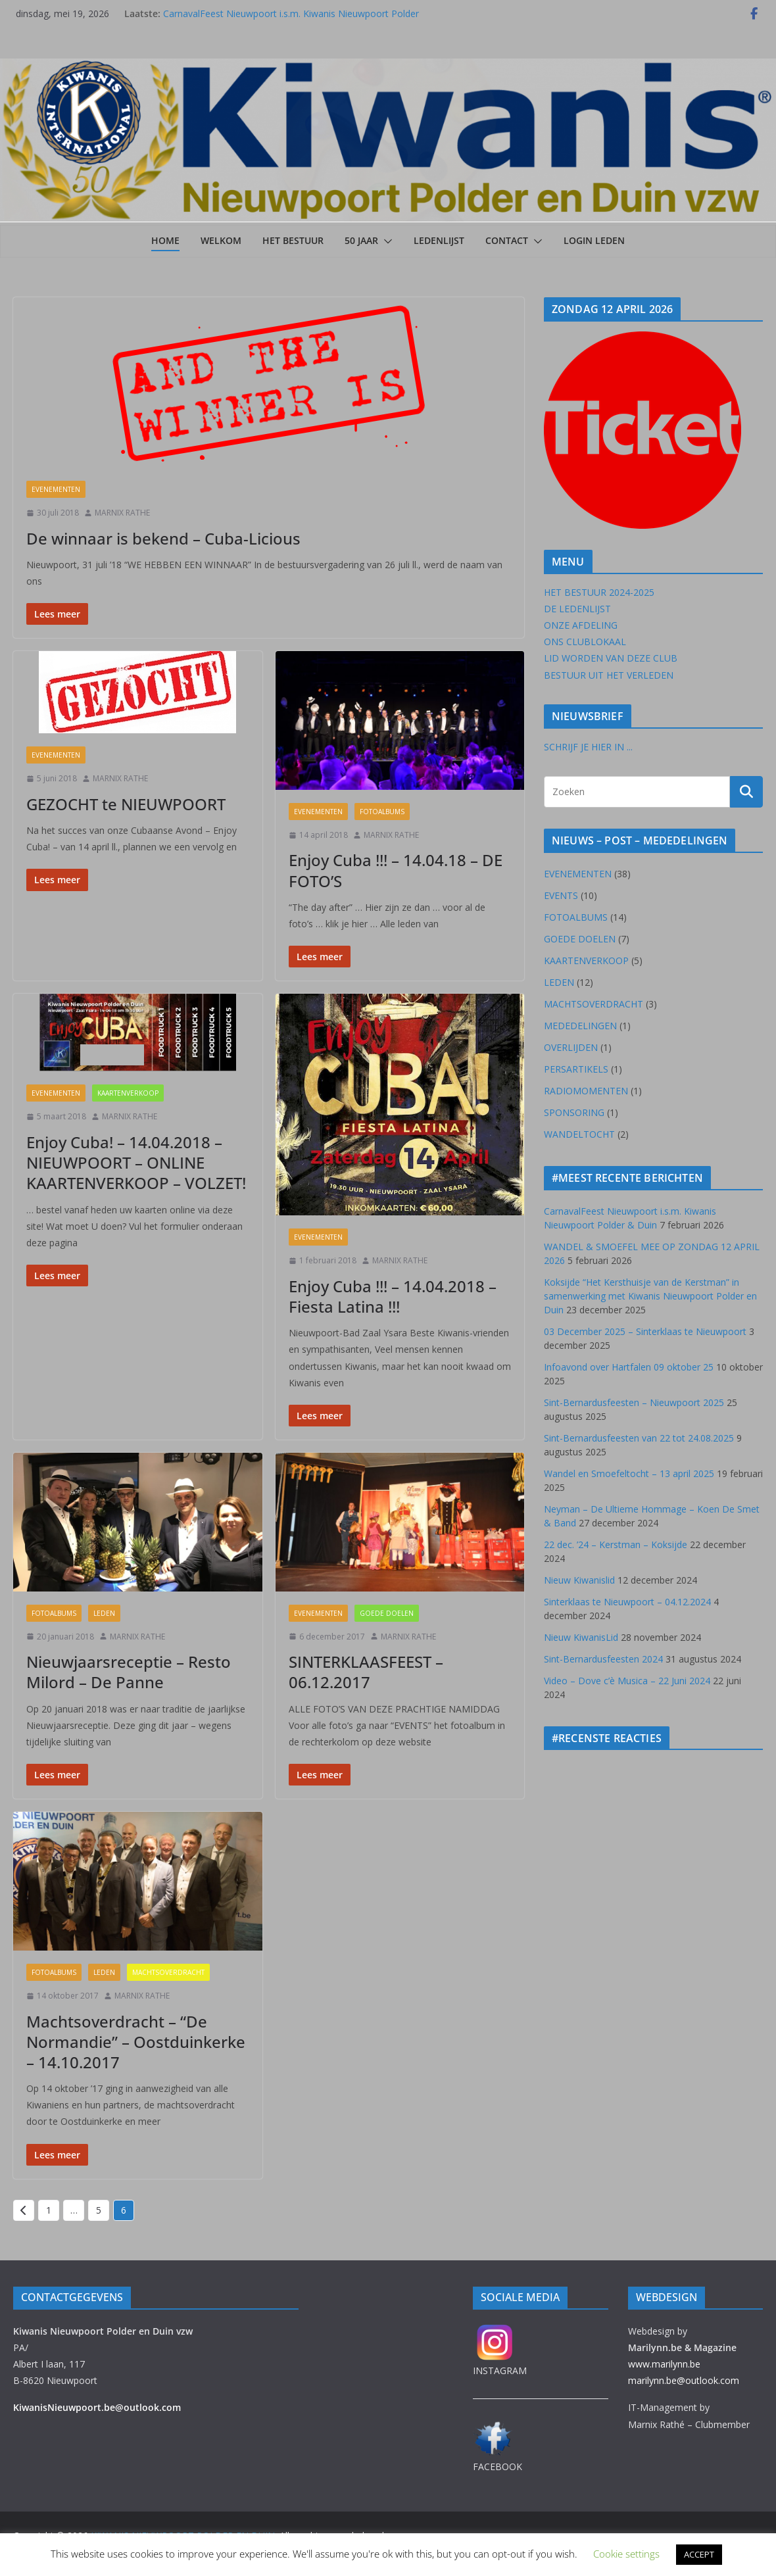  What do you see at coordinates (168, 1972) in the screenshot?
I see `MACHTSOVERDRACHT` at bounding box center [168, 1972].